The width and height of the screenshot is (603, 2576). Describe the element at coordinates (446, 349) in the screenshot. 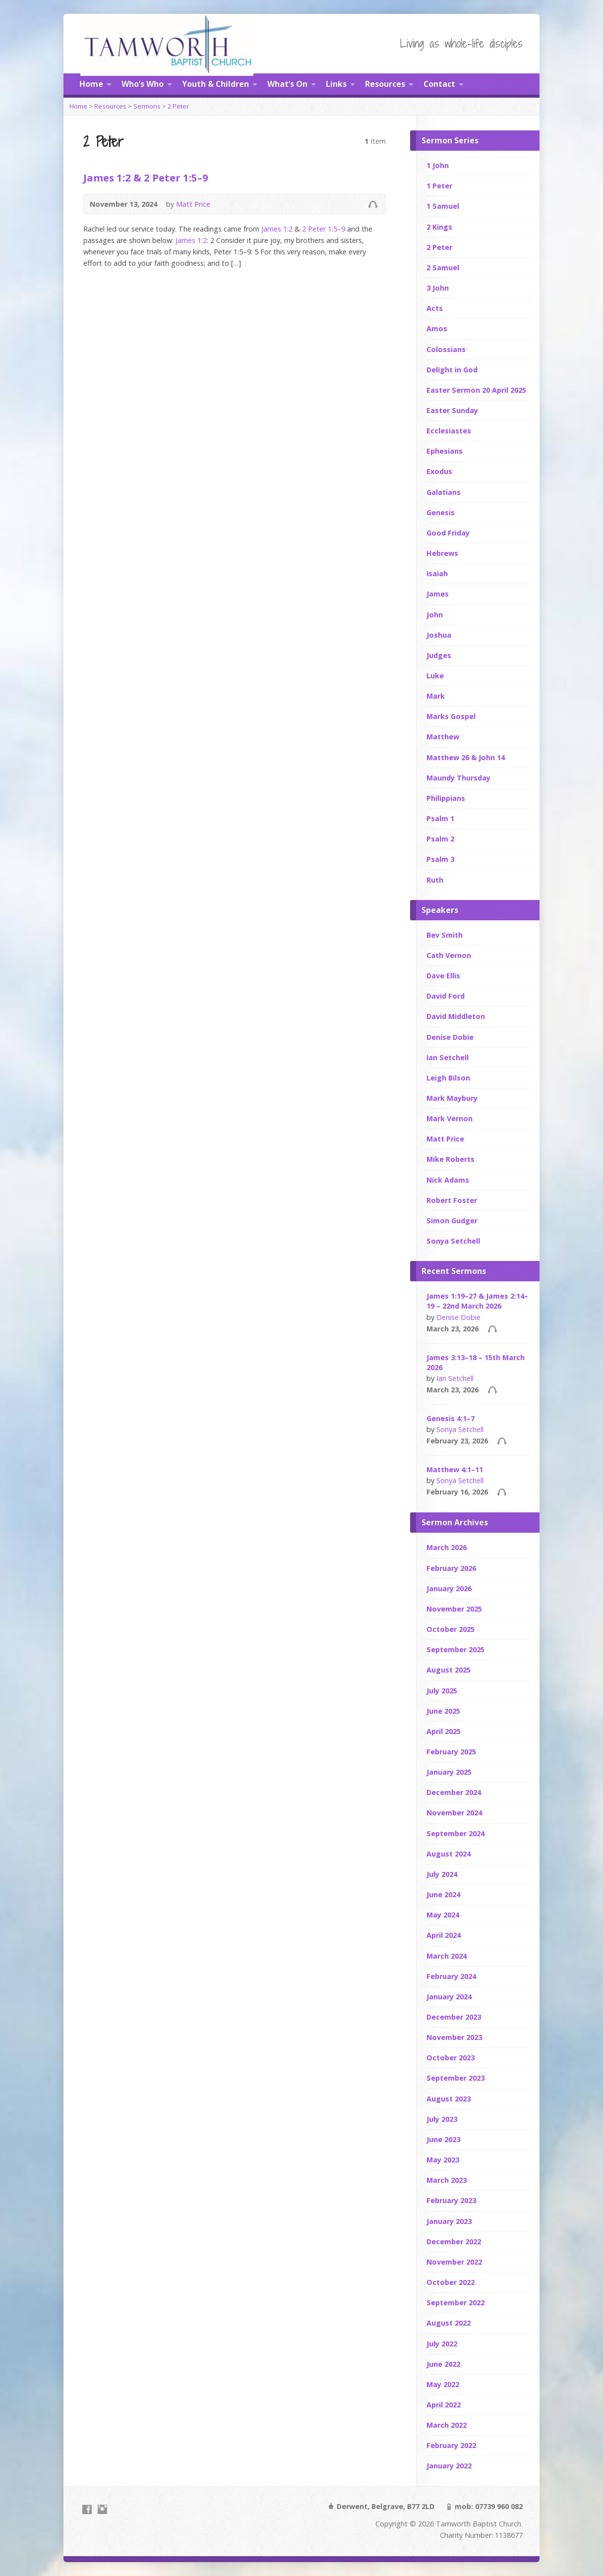

I see `Colossians` at that location.